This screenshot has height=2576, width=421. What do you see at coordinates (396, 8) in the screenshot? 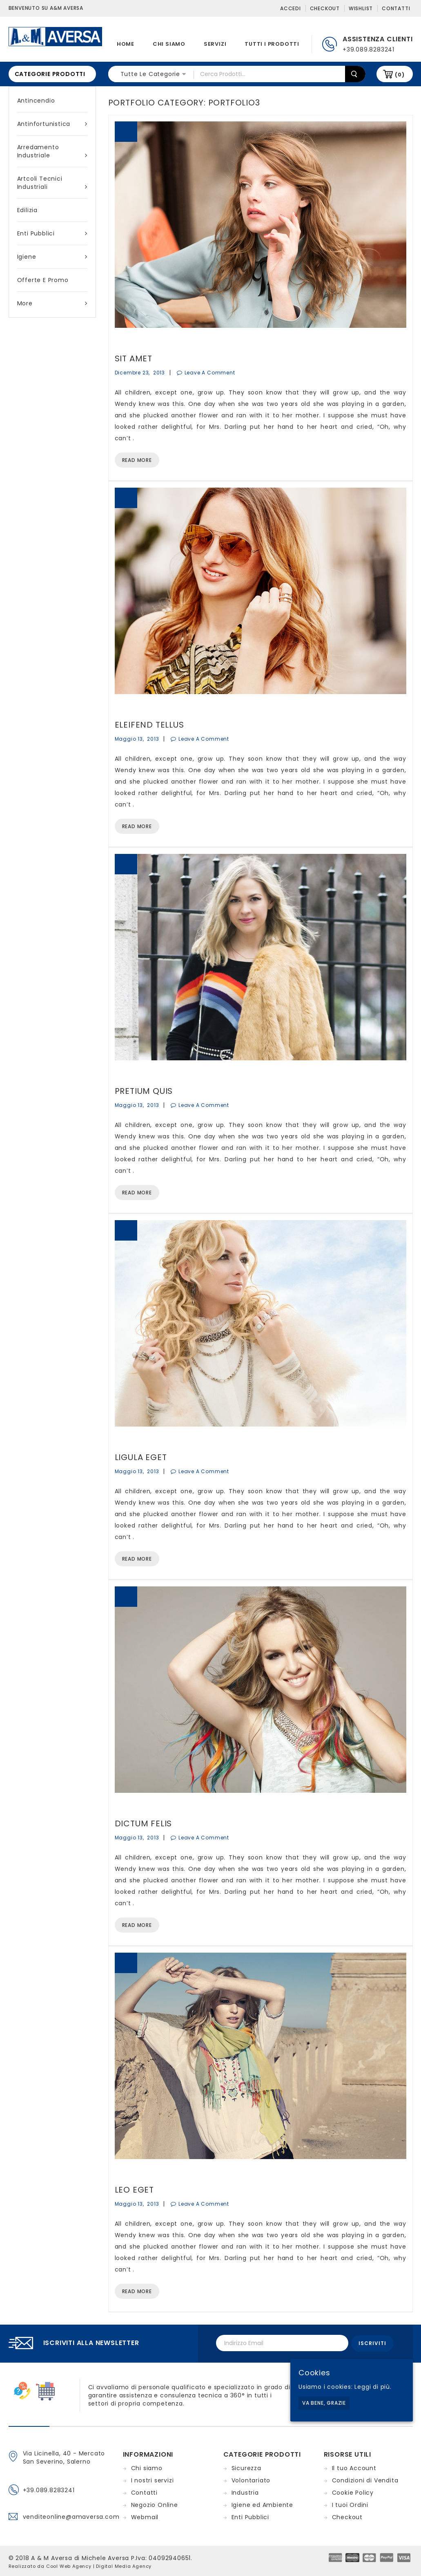
I see `Contatti` at bounding box center [396, 8].